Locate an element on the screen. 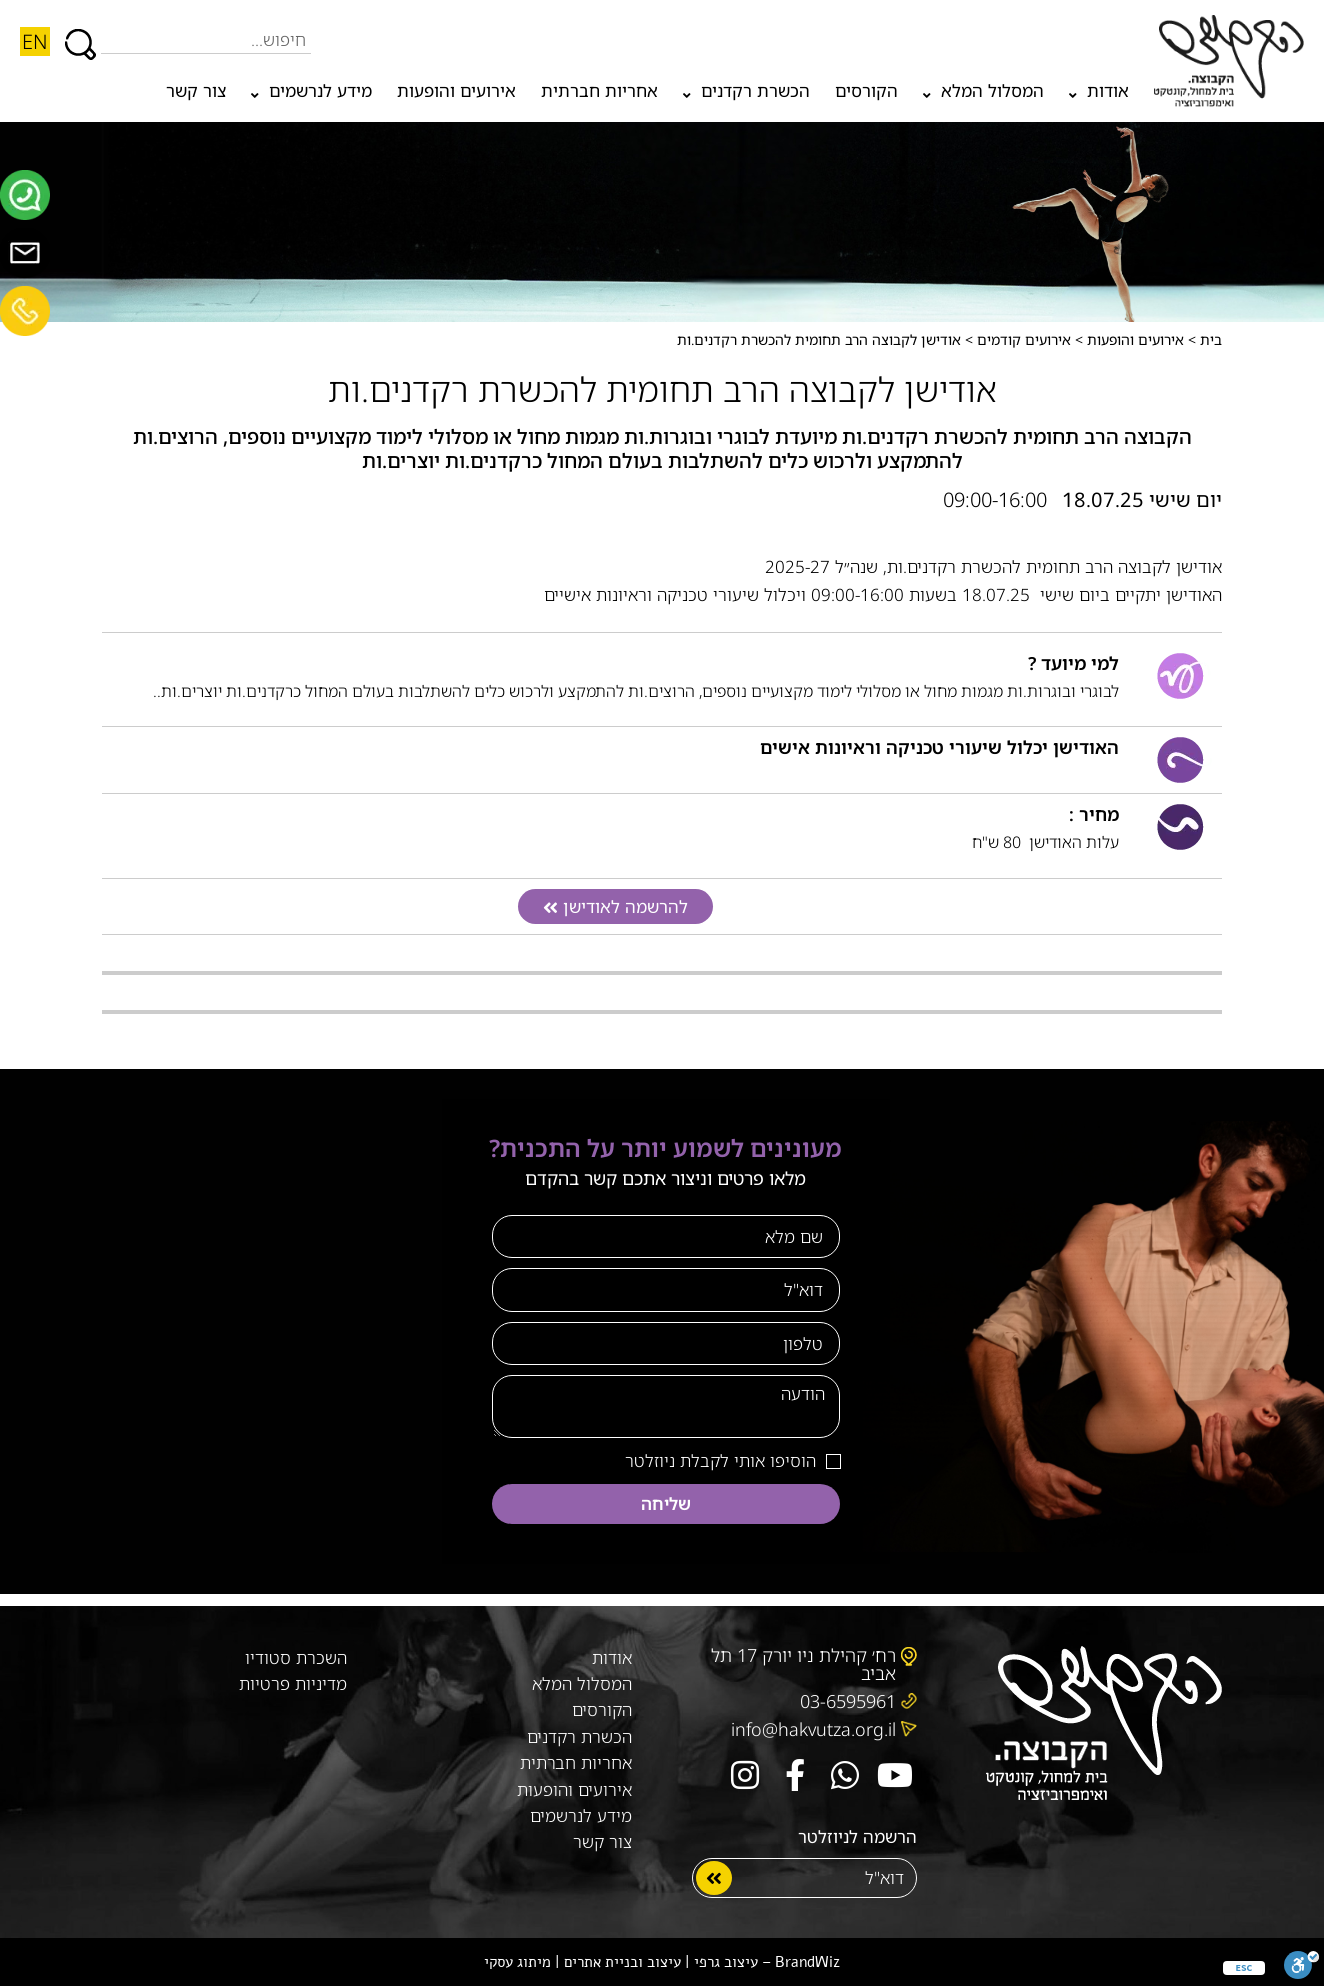  אירועים קודמים is located at coordinates (1024, 339).